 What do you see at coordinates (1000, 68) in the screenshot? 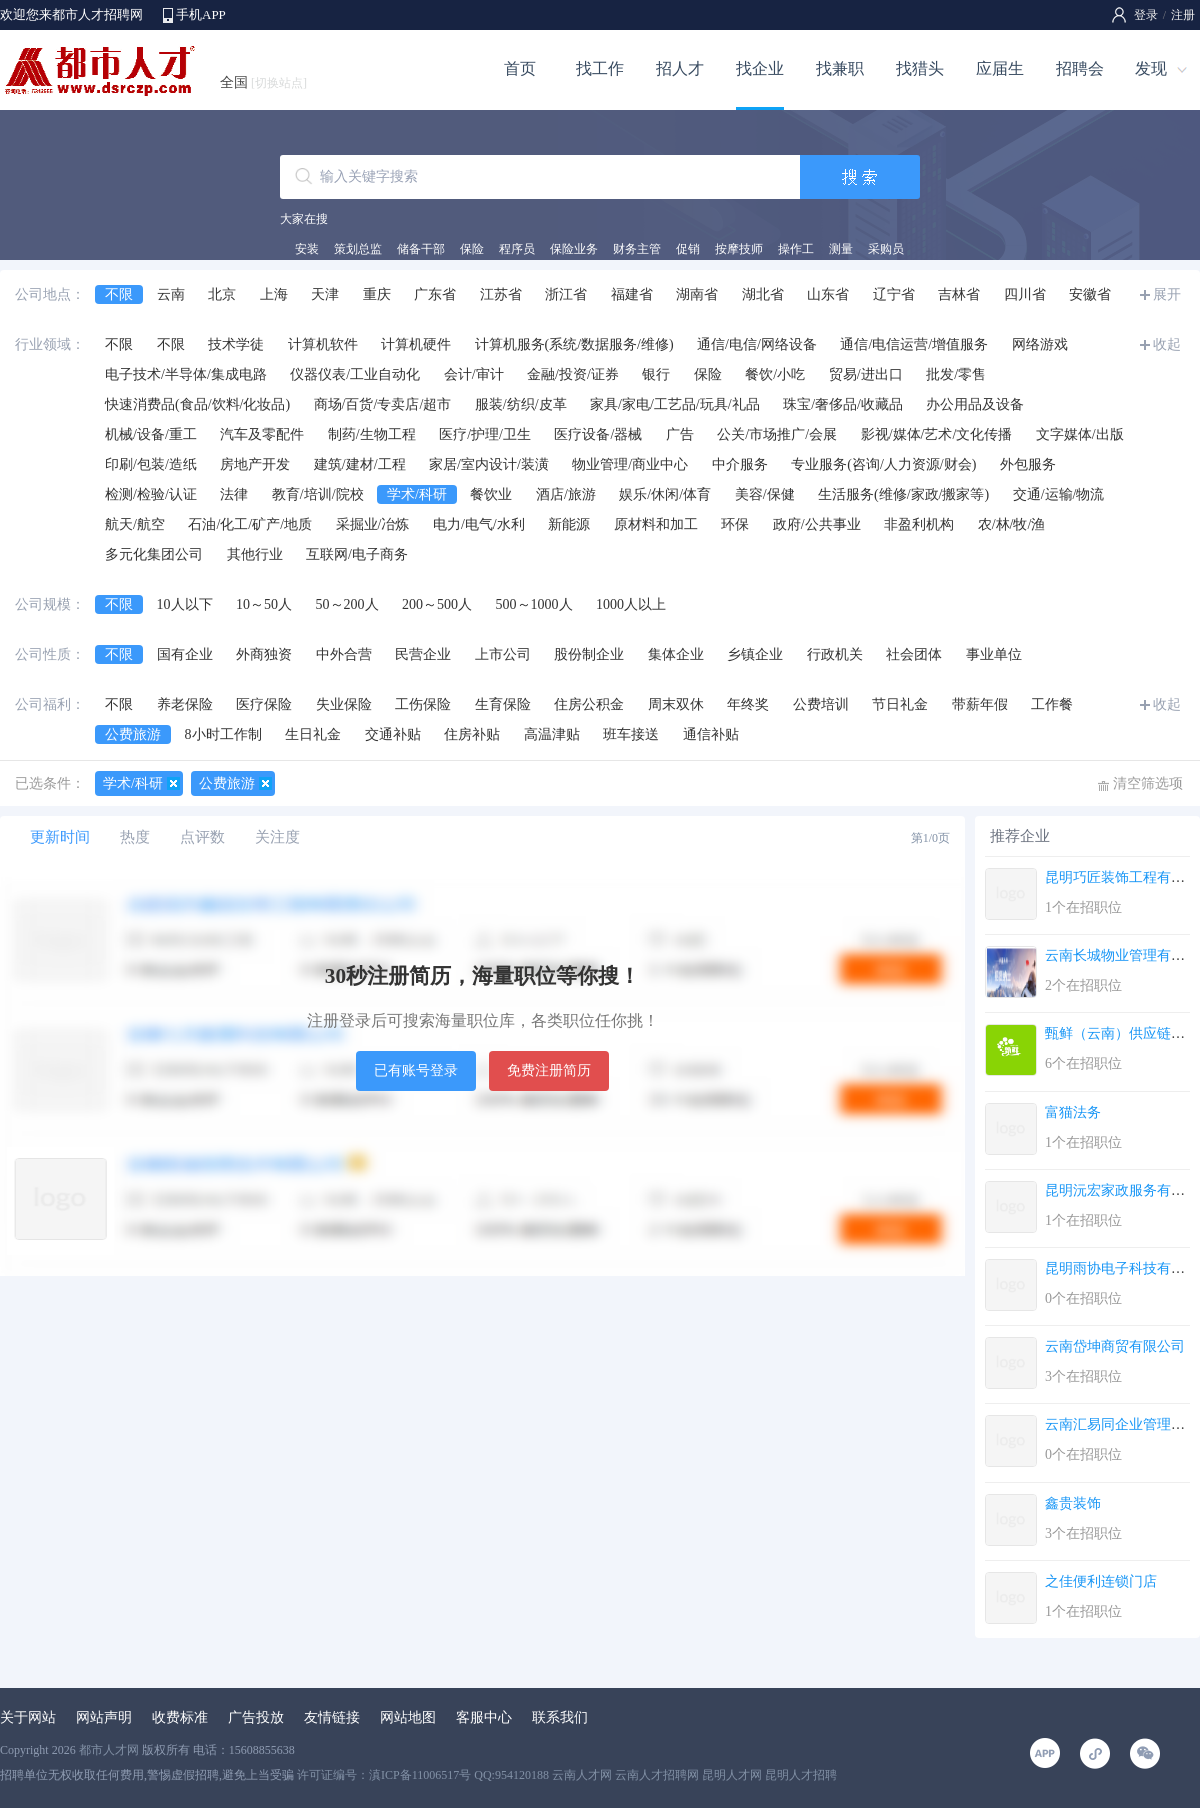
I see `应届生` at bounding box center [1000, 68].